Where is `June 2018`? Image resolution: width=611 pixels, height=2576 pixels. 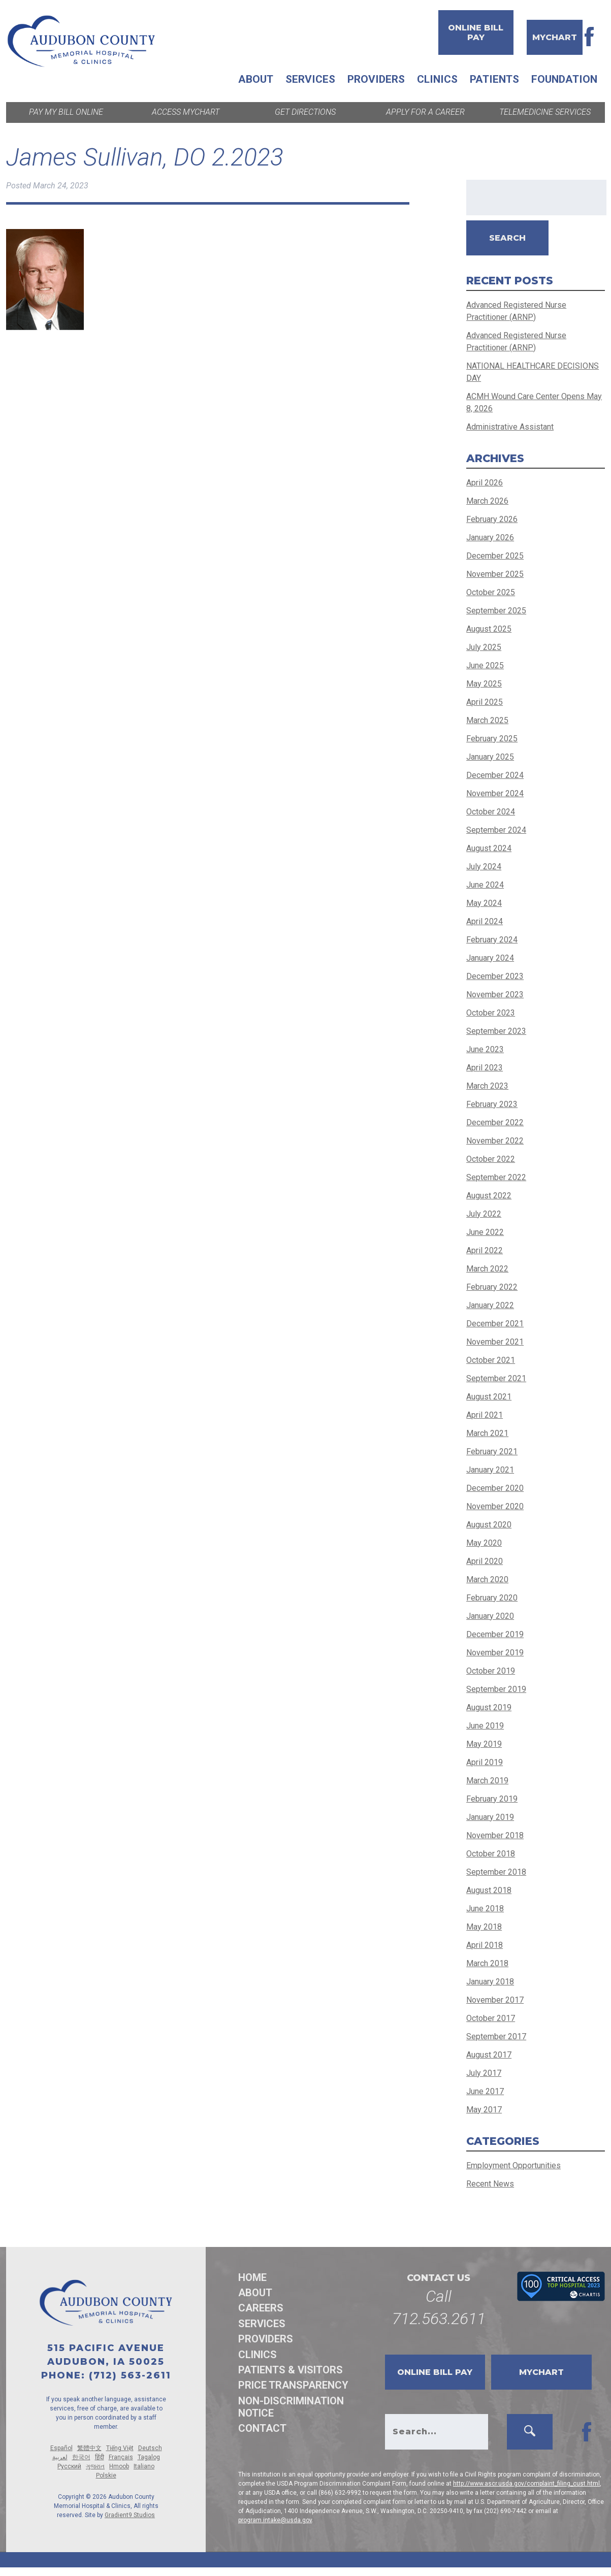
June 2018 is located at coordinates (485, 1908).